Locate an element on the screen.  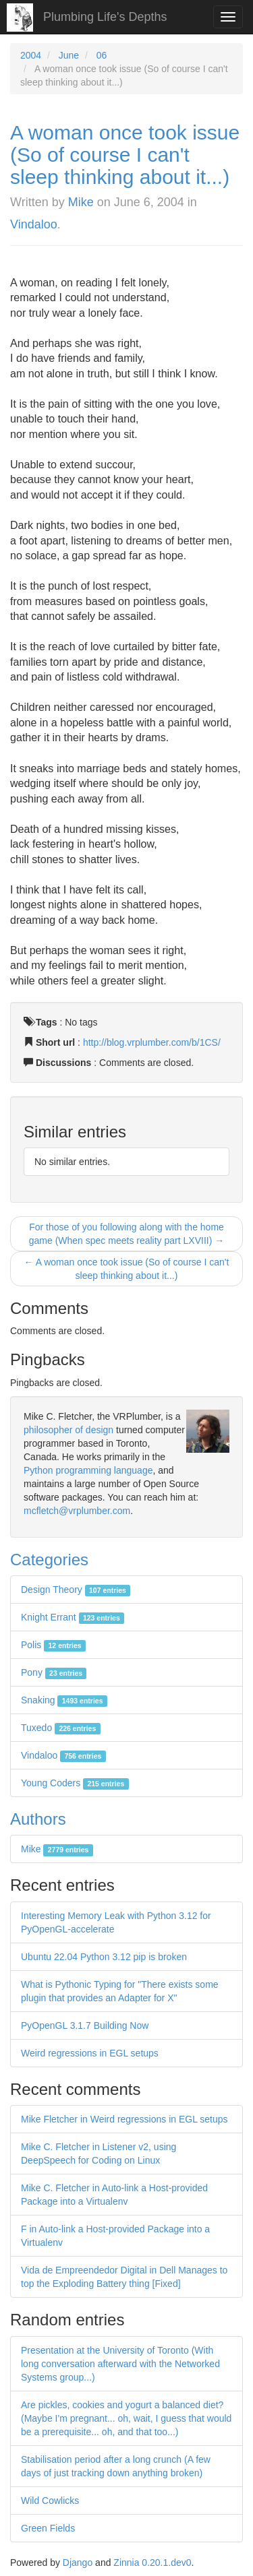
Categories is located at coordinates (49, 1559).